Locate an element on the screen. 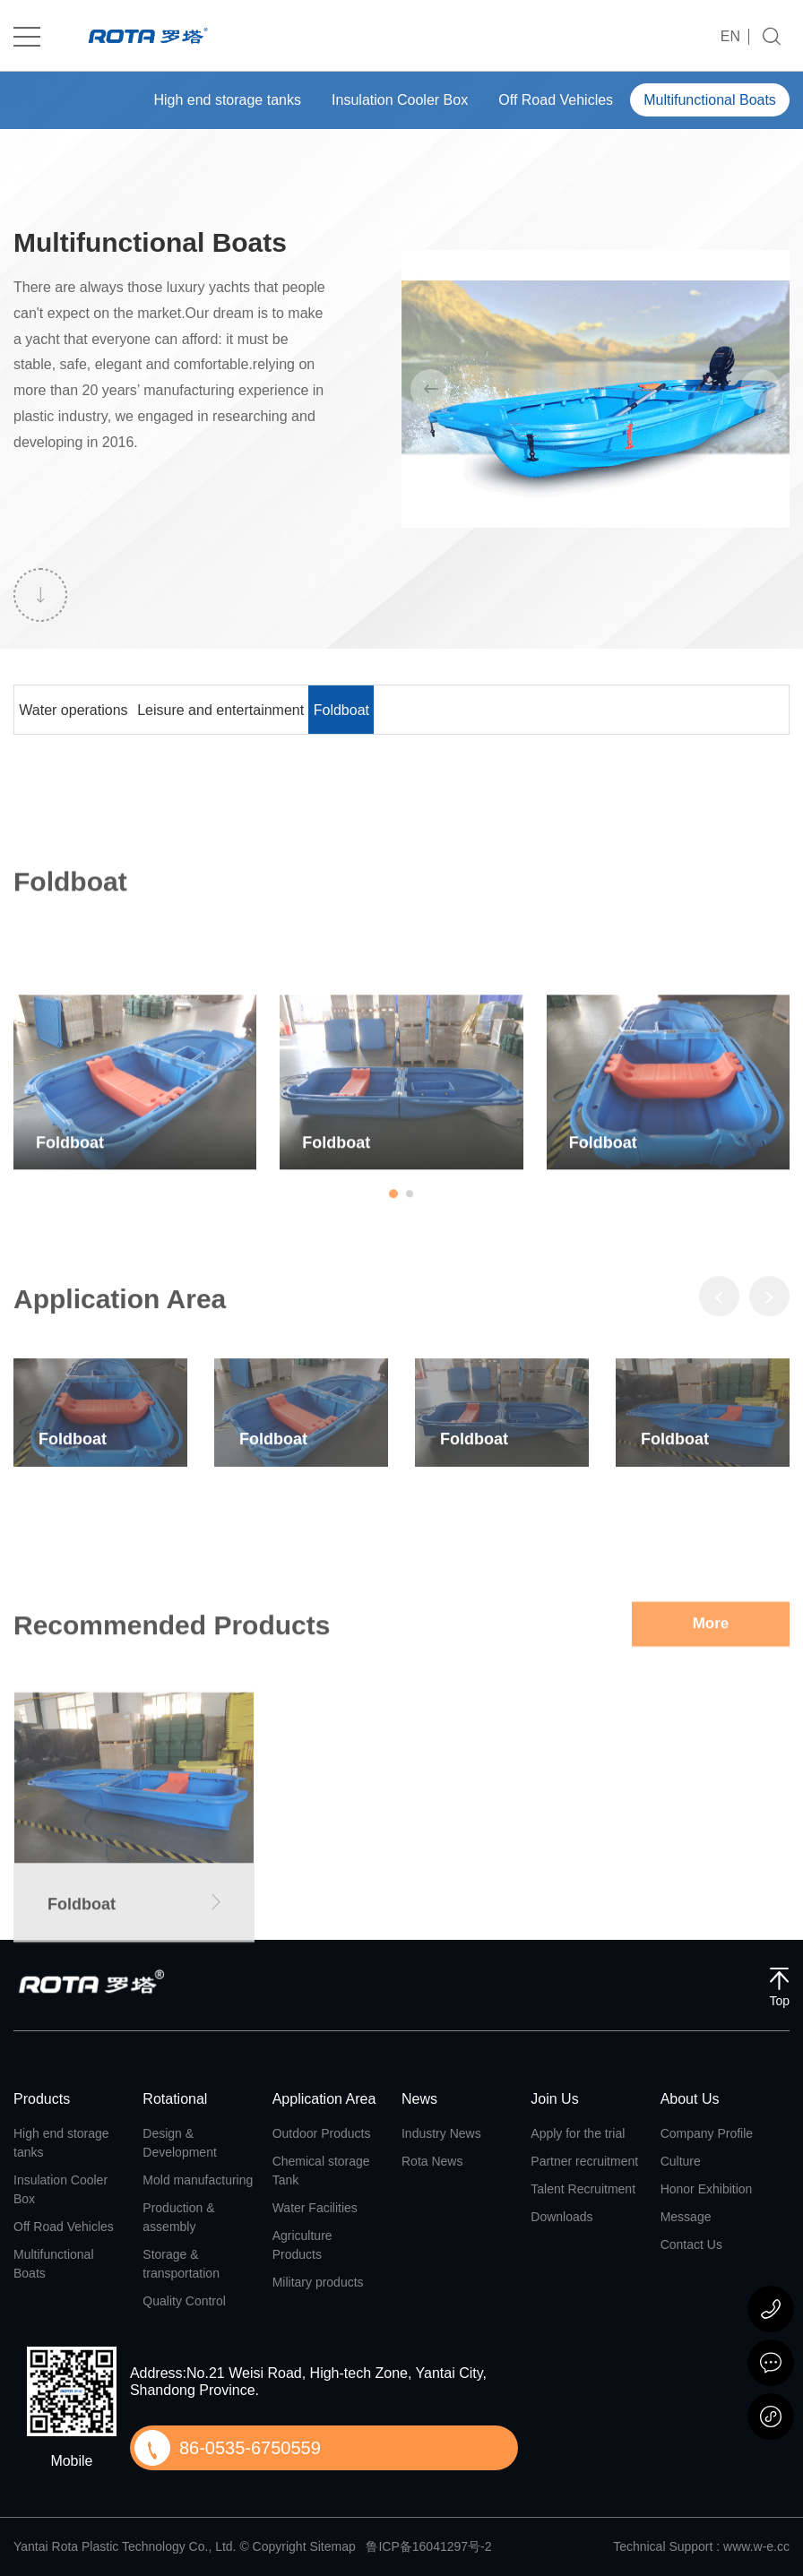  Insulation Cooler Box is located at coordinates (378, 100).